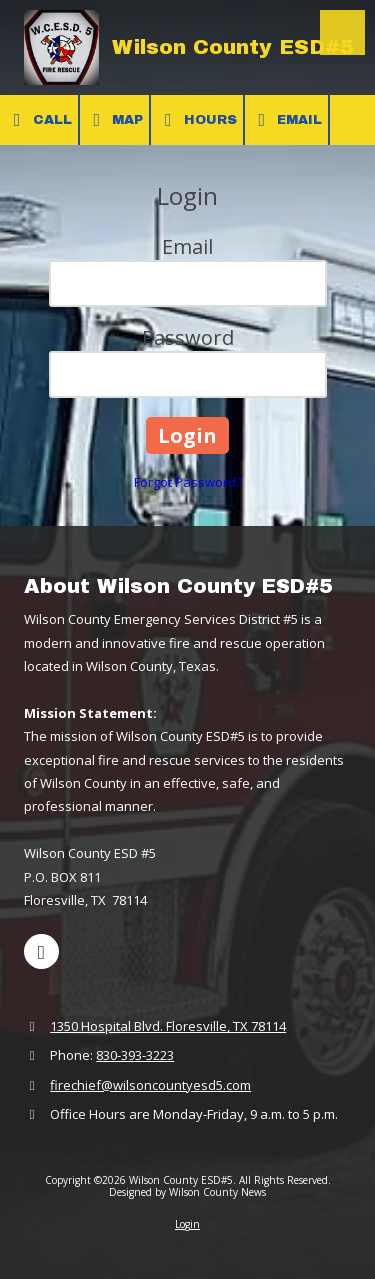 The width and height of the screenshot is (375, 1279). I want to click on 830-393-3223, so click(135, 1055).